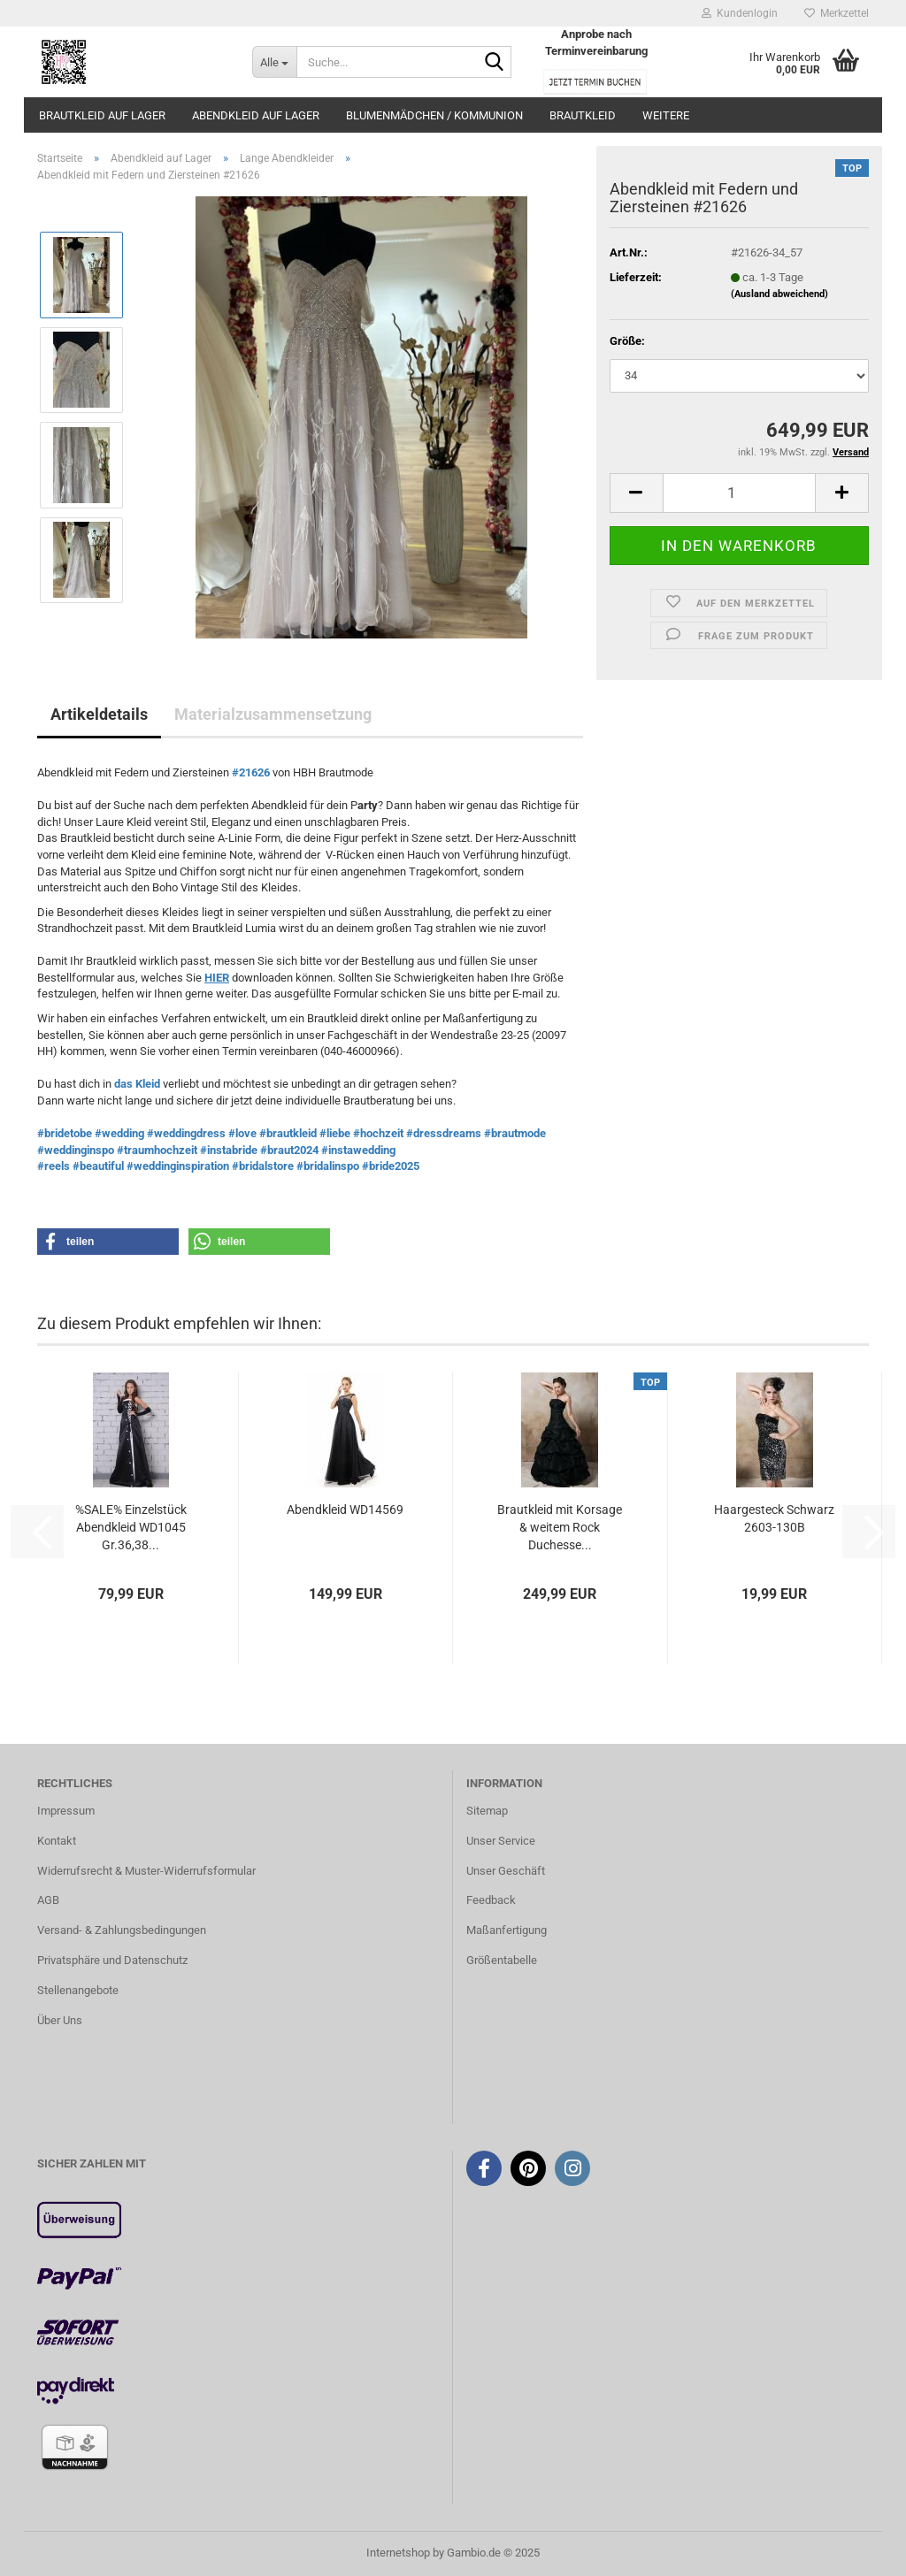  Describe the element at coordinates (665, 115) in the screenshot. I see `Weitere` at that location.